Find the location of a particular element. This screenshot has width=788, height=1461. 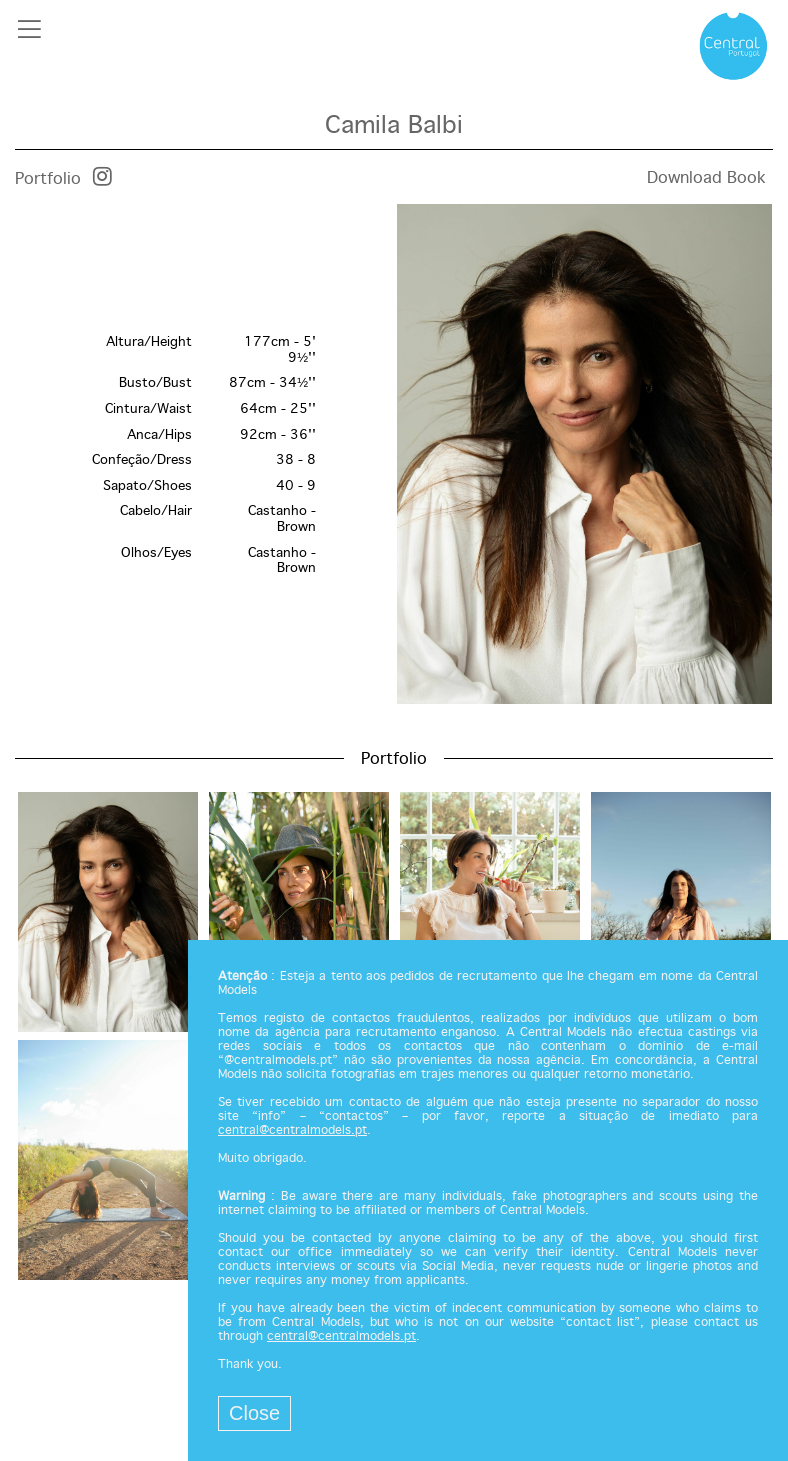

Download Book is located at coordinates (706, 178).